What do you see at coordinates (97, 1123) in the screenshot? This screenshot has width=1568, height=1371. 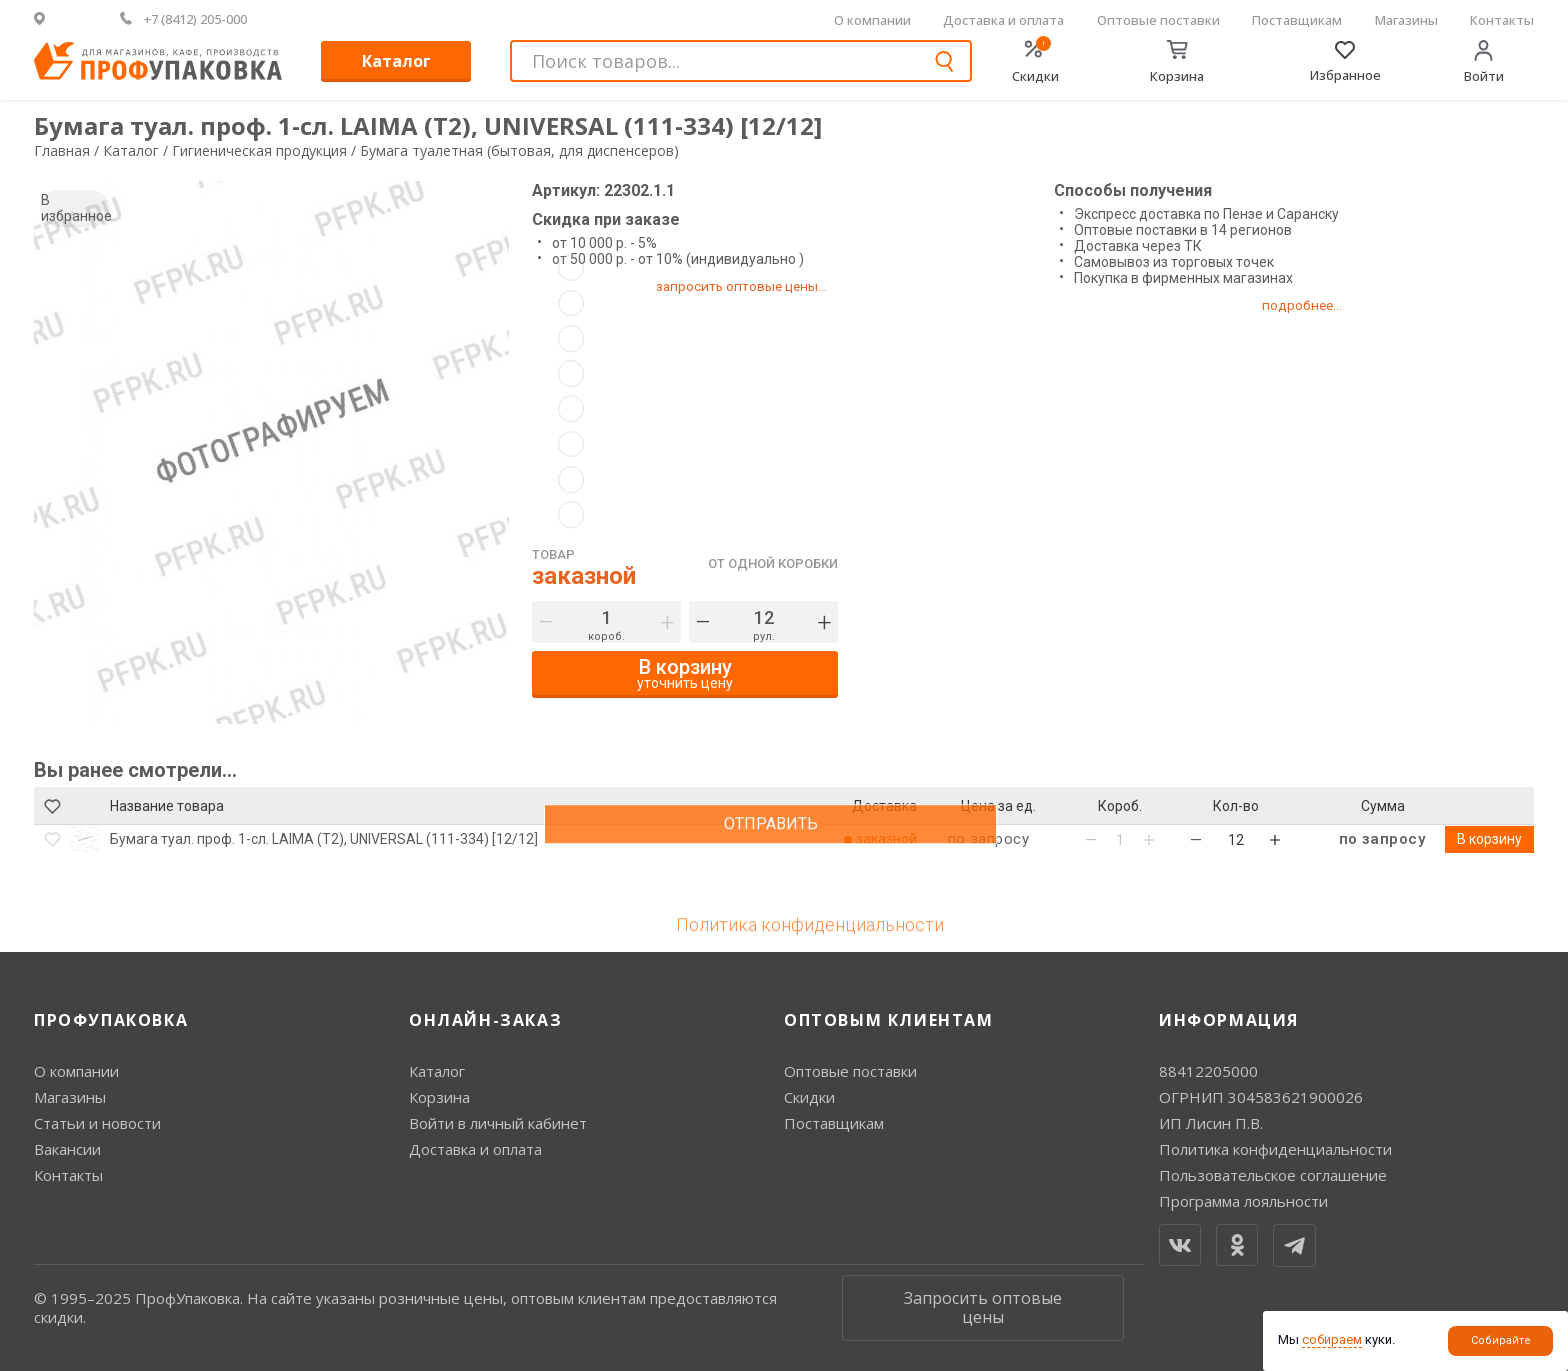 I see `Статьи и новости` at bounding box center [97, 1123].